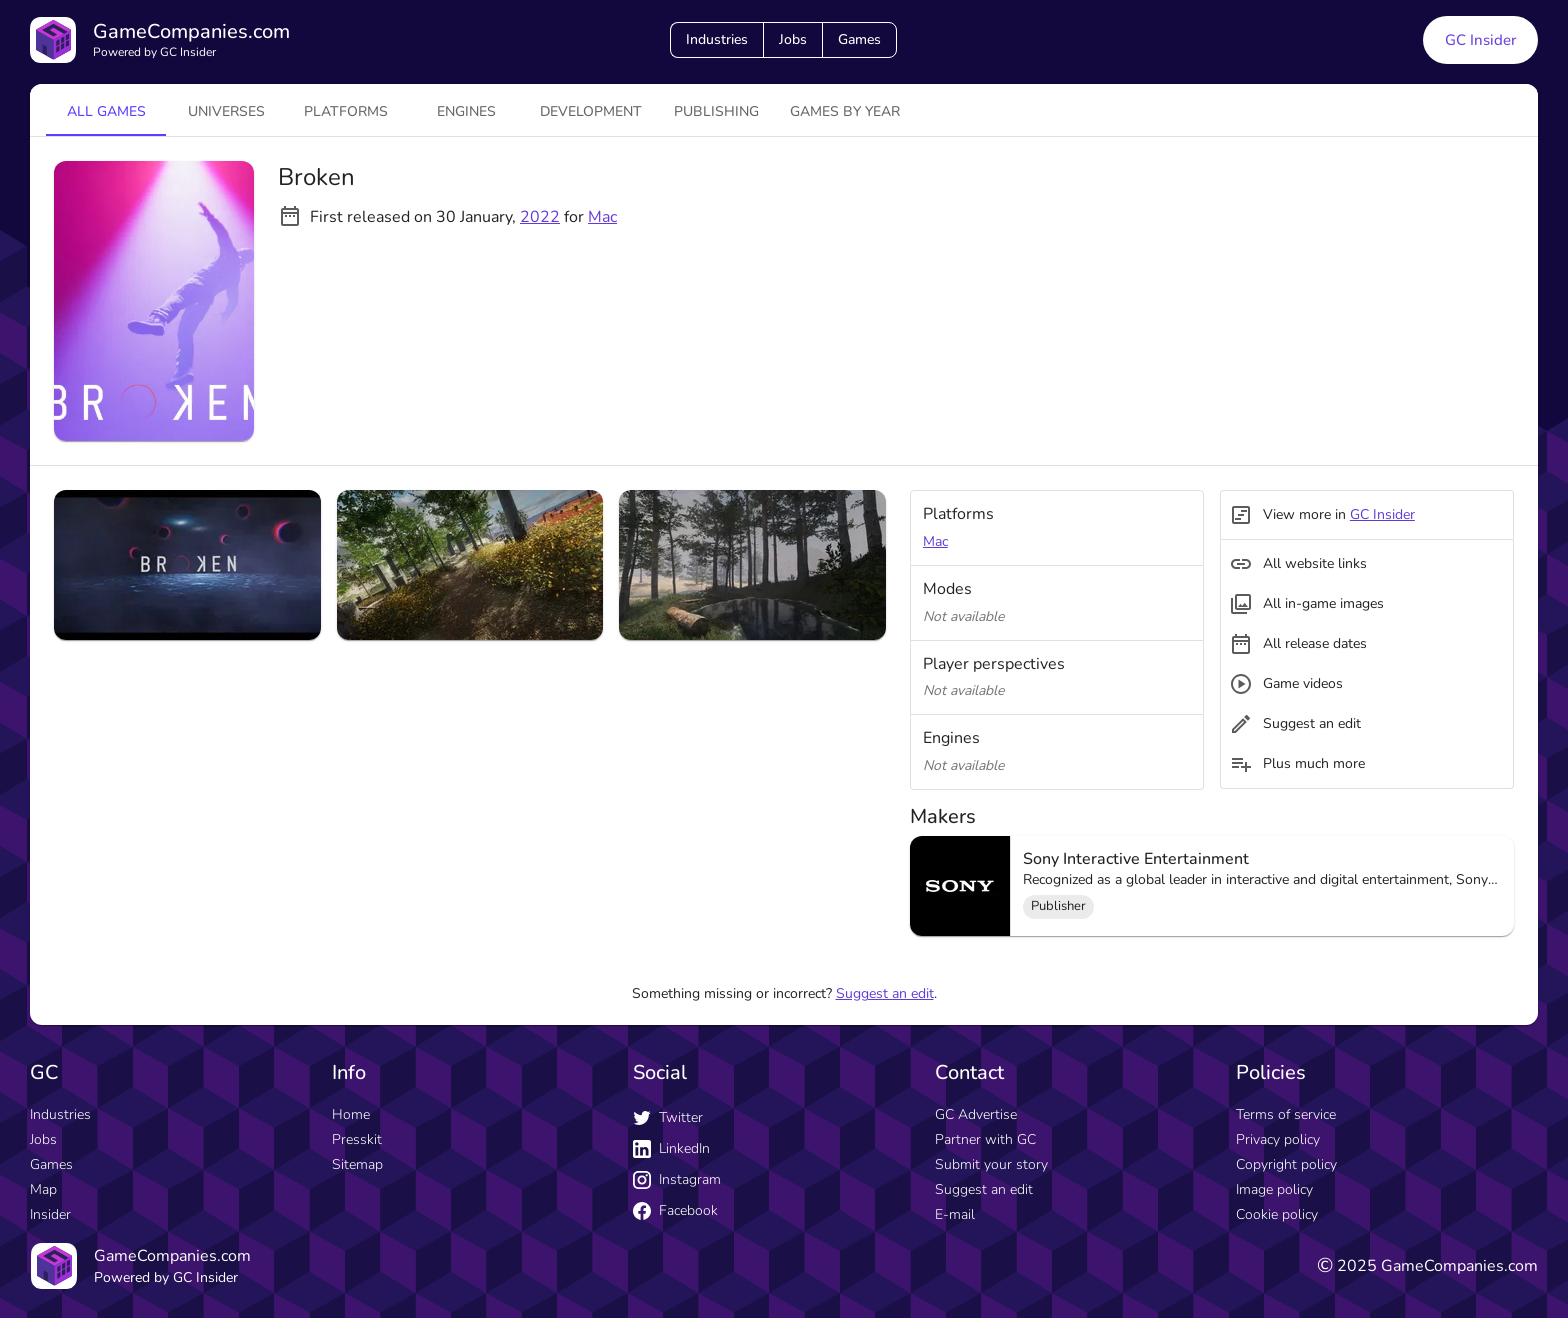 The image size is (1568, 1318). I want to click on Jobs, so click(793, 39).